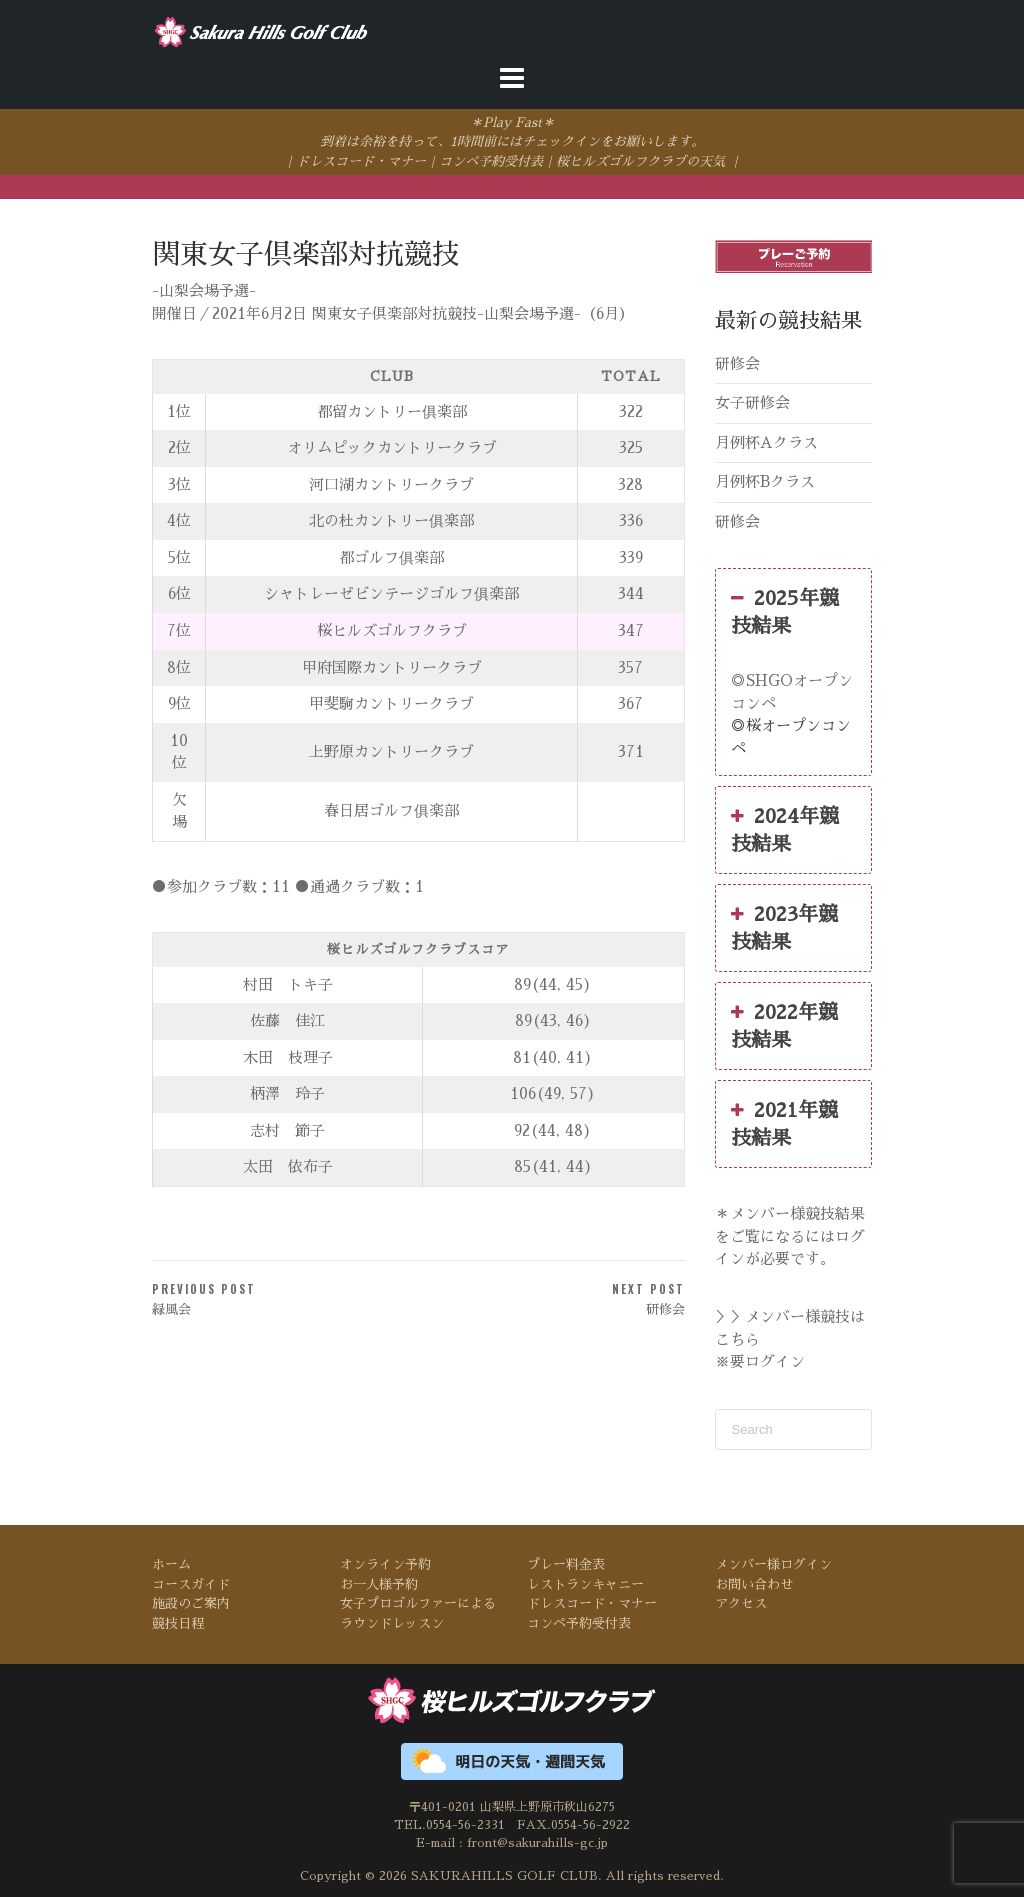 Image resolution: width=1024 pixels, height=1897 pixels. What do you see at coordinates (752, 402) in the screenshot?
I see `女子研修会` at bounding box center [752, 402].